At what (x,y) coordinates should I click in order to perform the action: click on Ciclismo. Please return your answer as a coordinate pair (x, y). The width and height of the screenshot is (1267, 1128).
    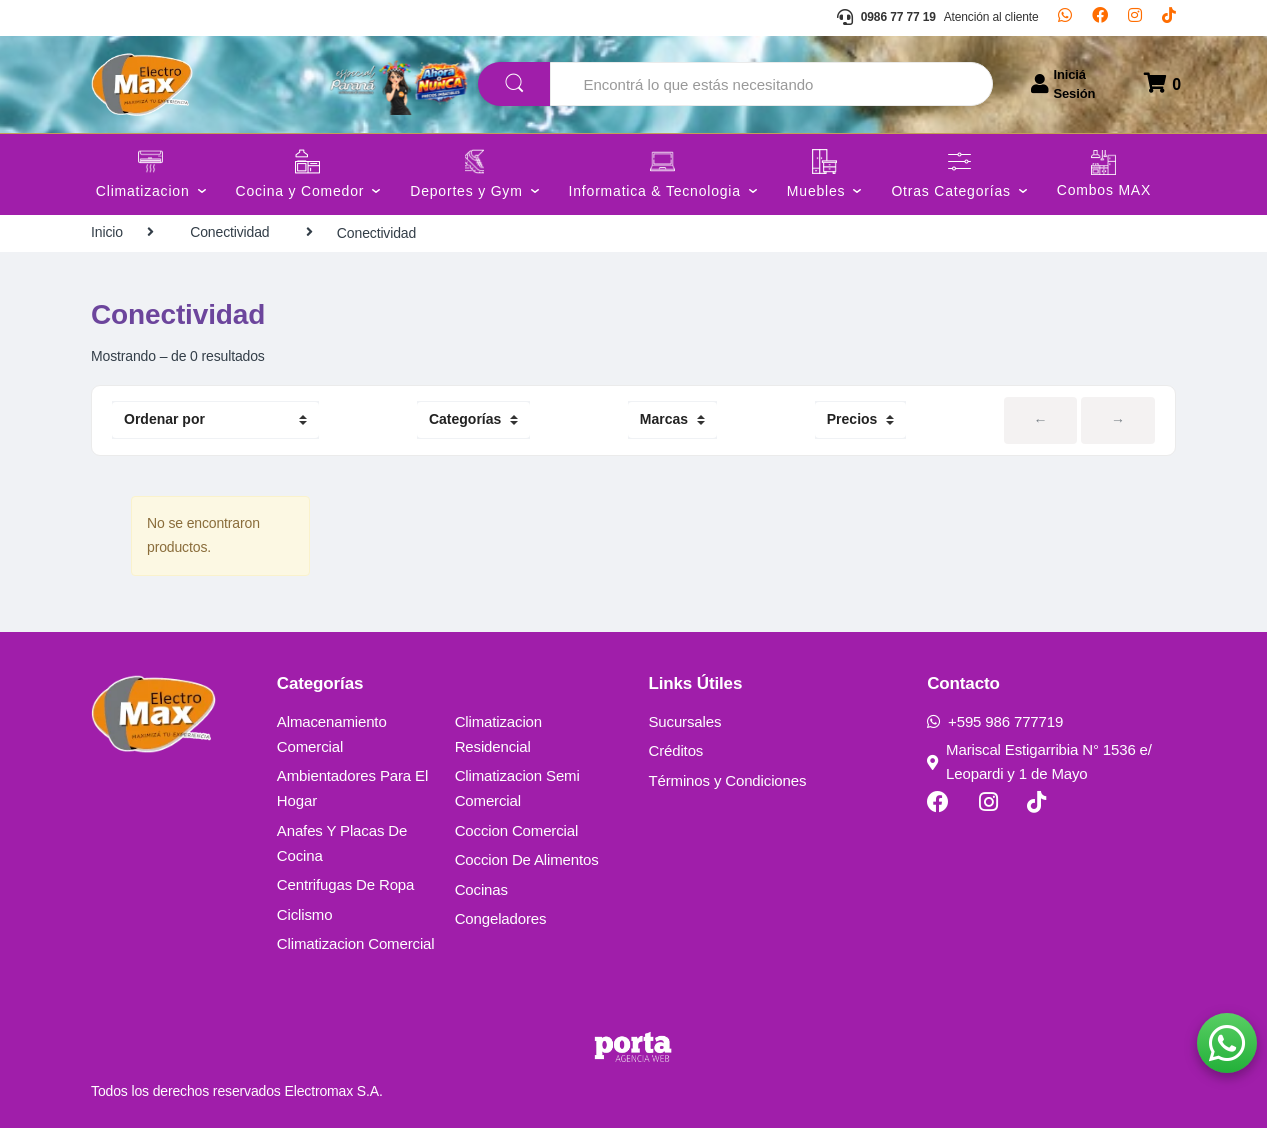
    Looking at the image, I should click on (305, 914).